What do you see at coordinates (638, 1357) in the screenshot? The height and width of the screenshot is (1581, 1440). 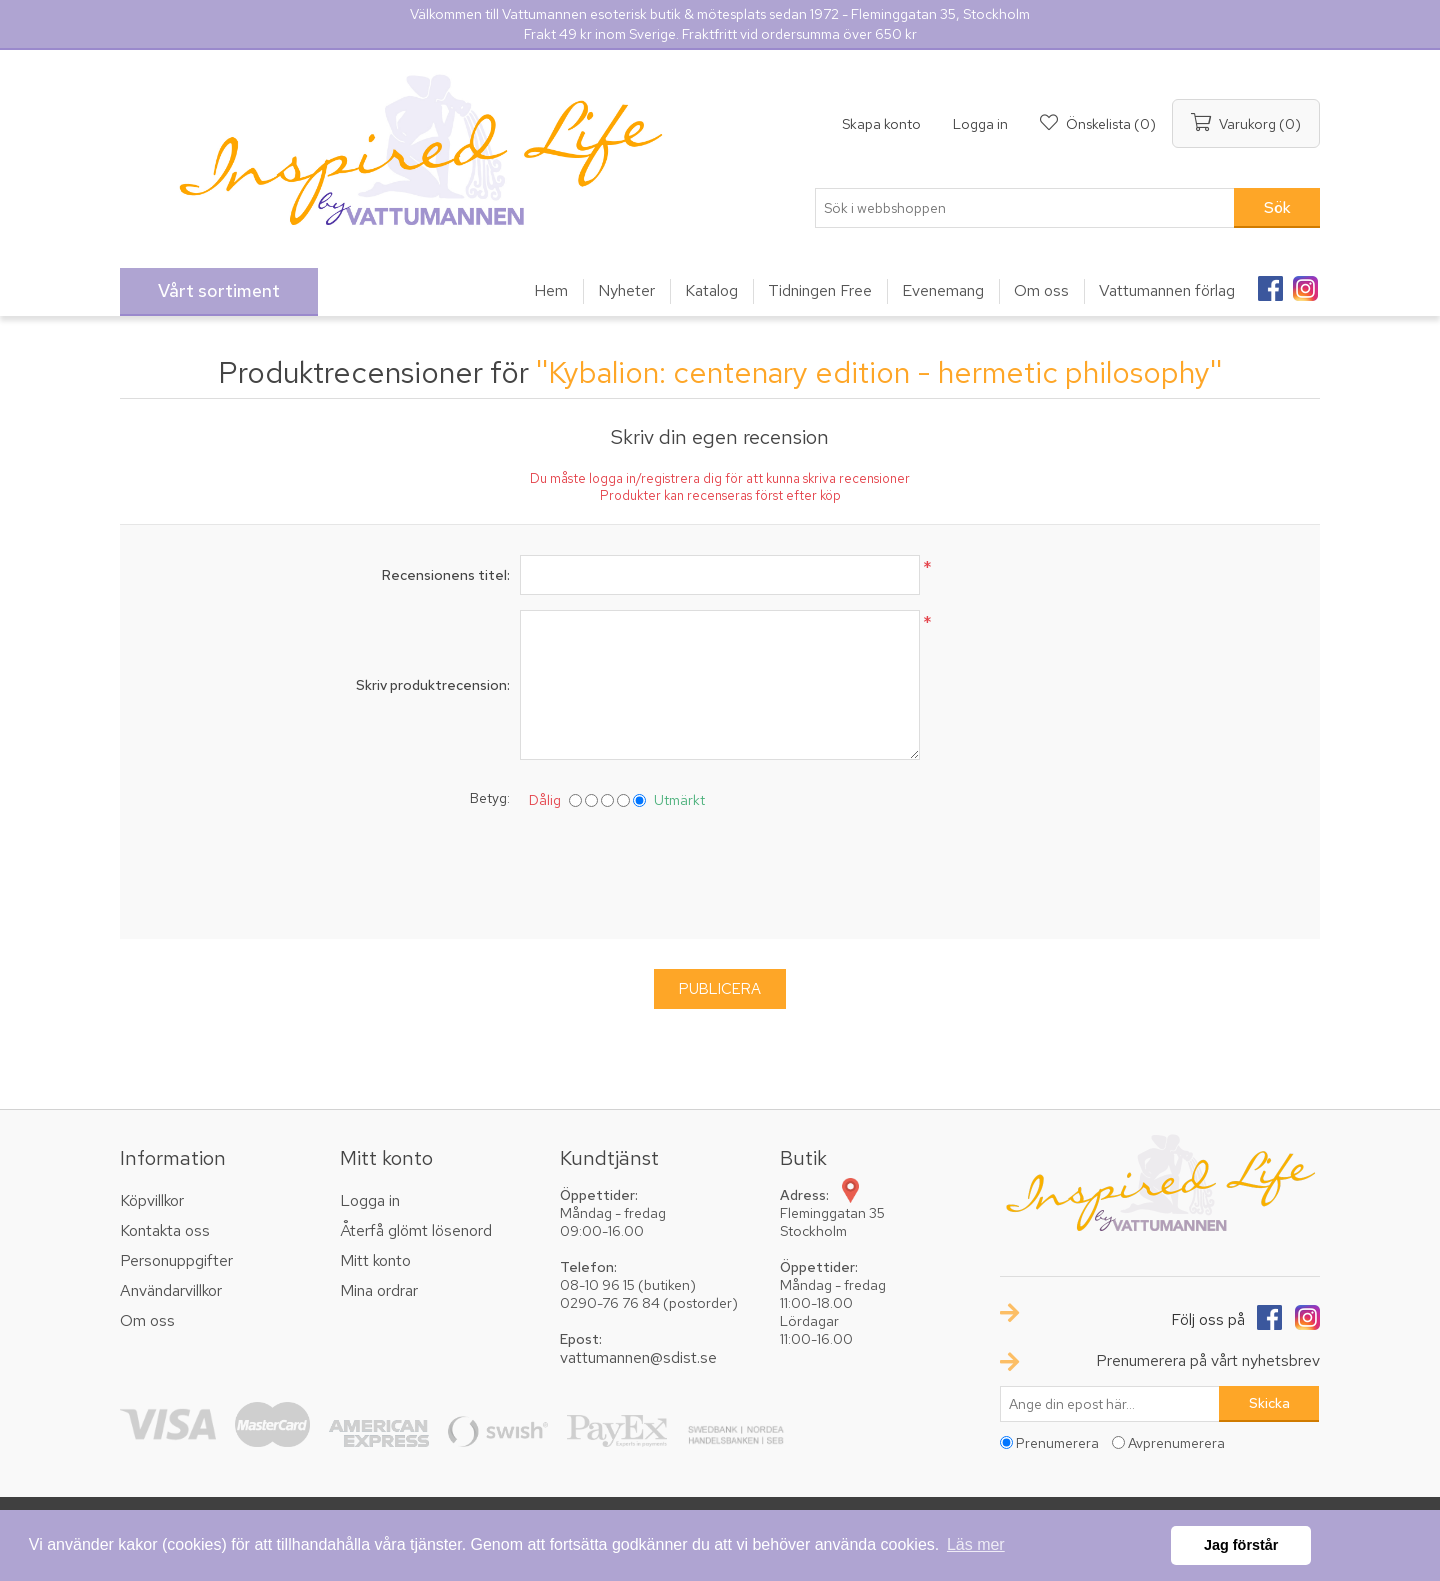 I see `vattumannen@sdist.se` at bounding box center [638, 1357].